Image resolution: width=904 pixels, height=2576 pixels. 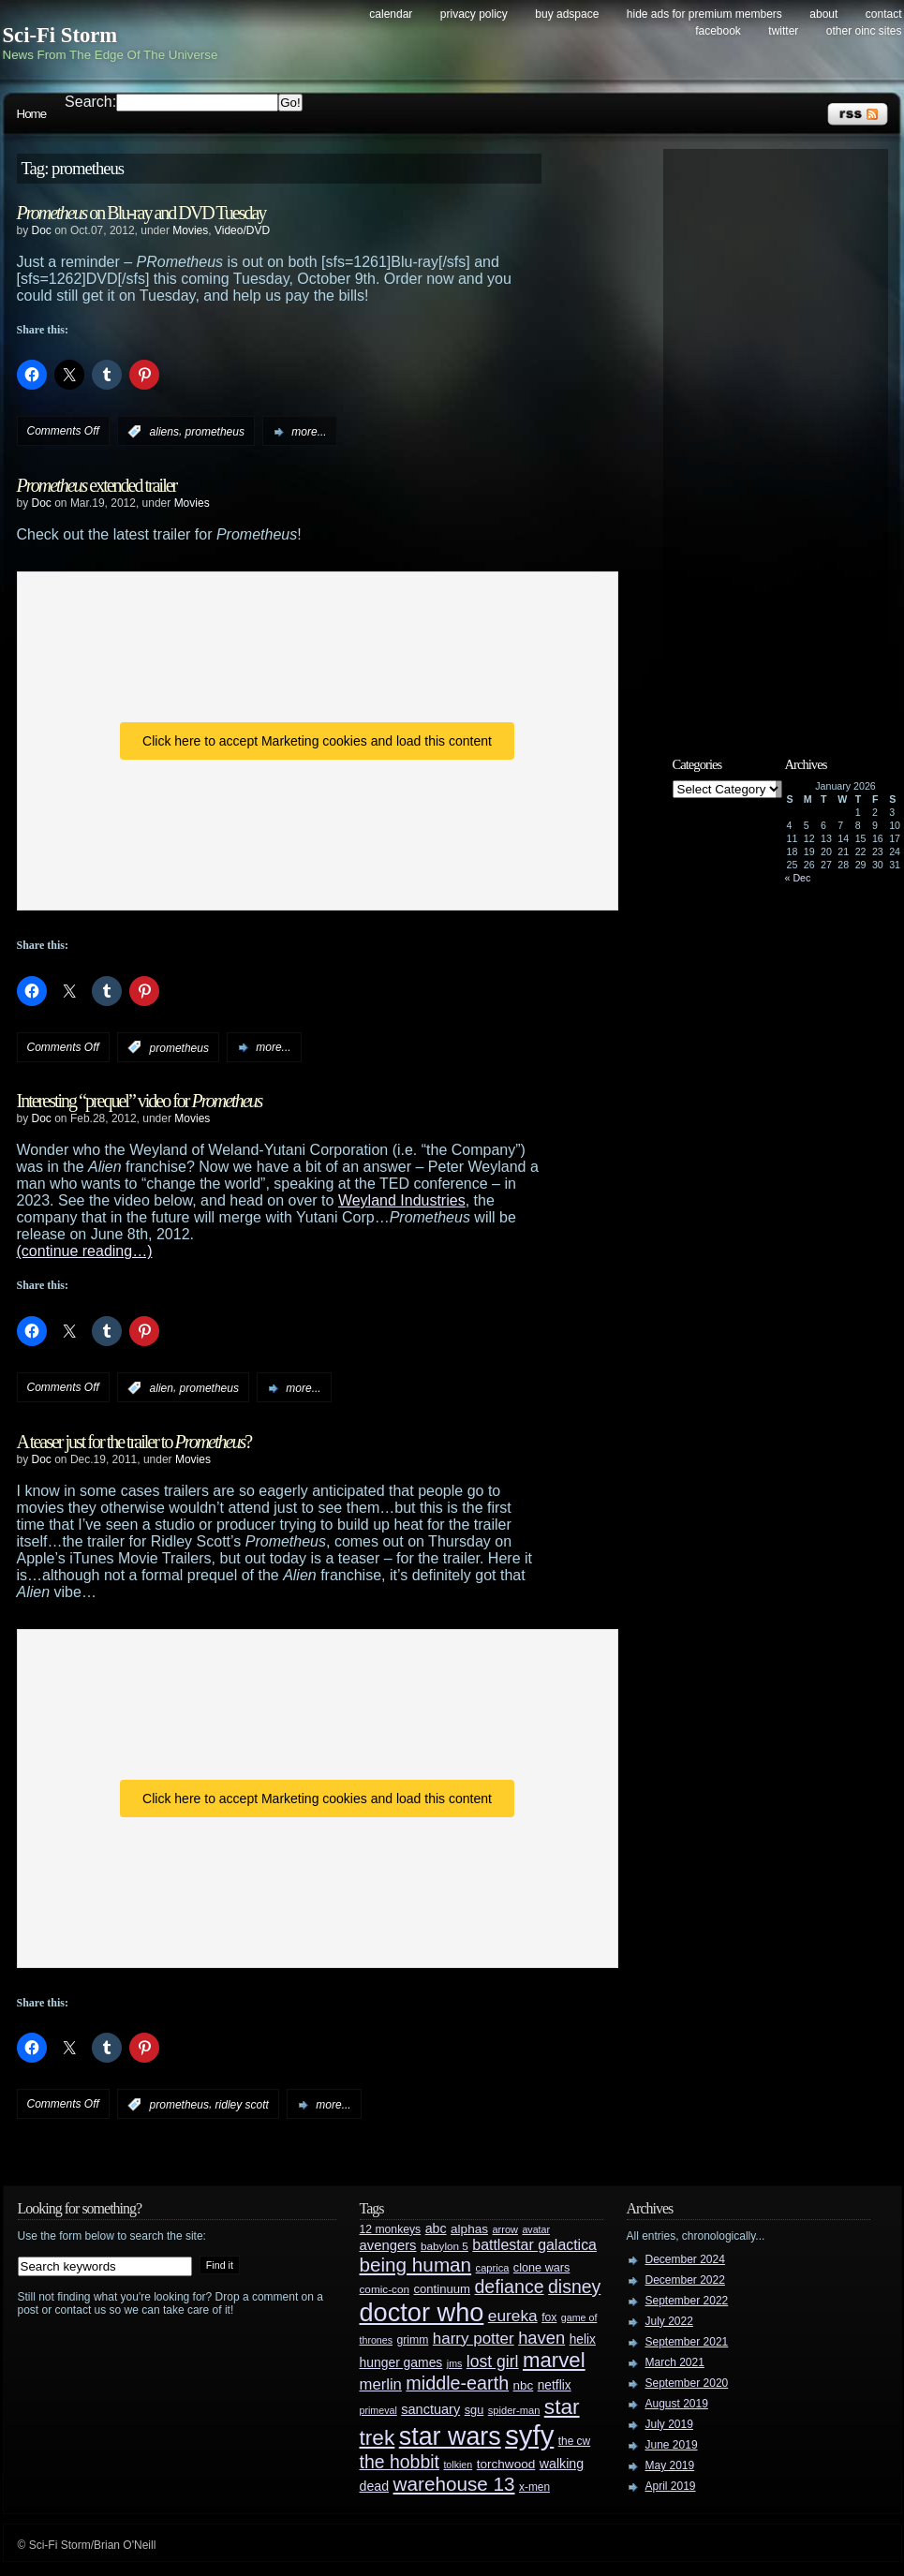 I want to click on Weyland Industries, so click(x=402, y=1200).